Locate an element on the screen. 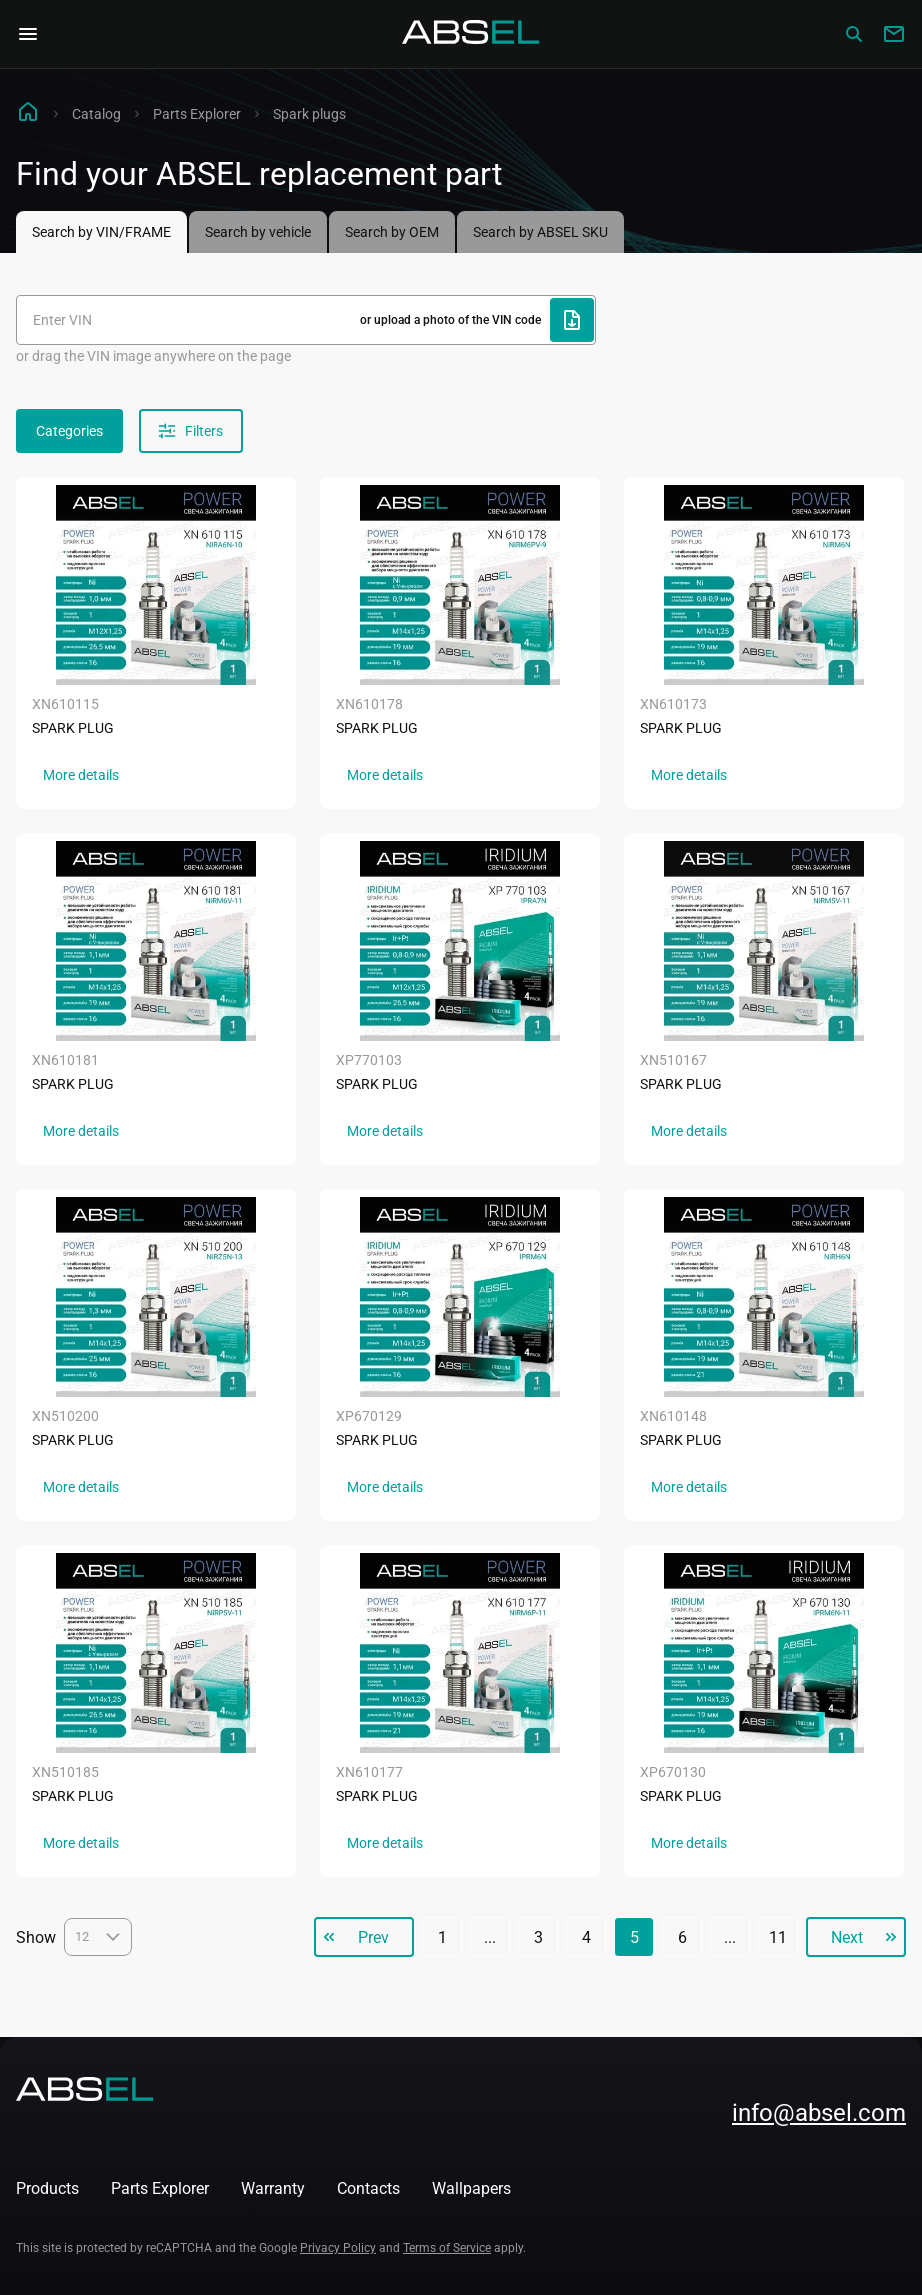  Products is located at coordinates (47, 2188).